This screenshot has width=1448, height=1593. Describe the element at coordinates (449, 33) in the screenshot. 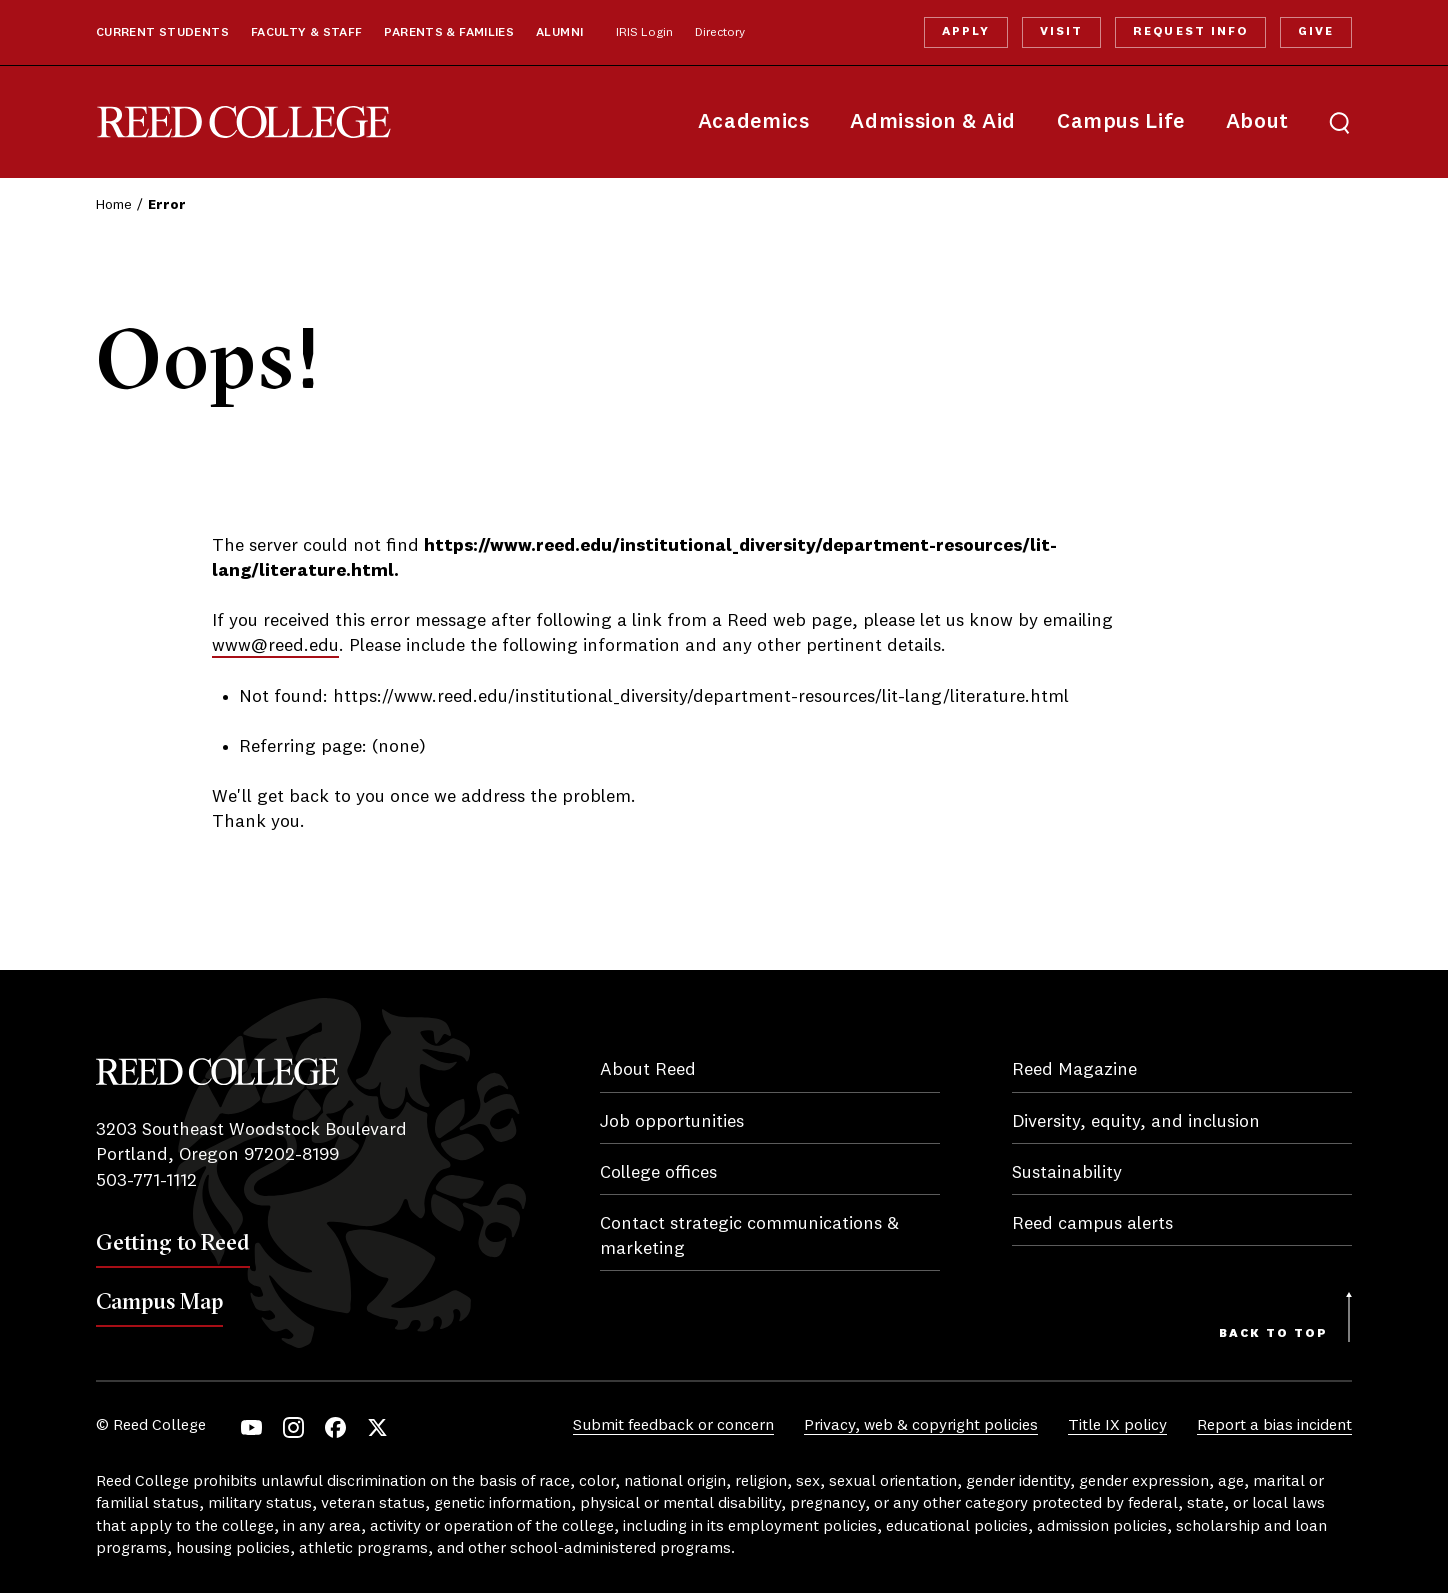

I see `Parents & Families` at that location.